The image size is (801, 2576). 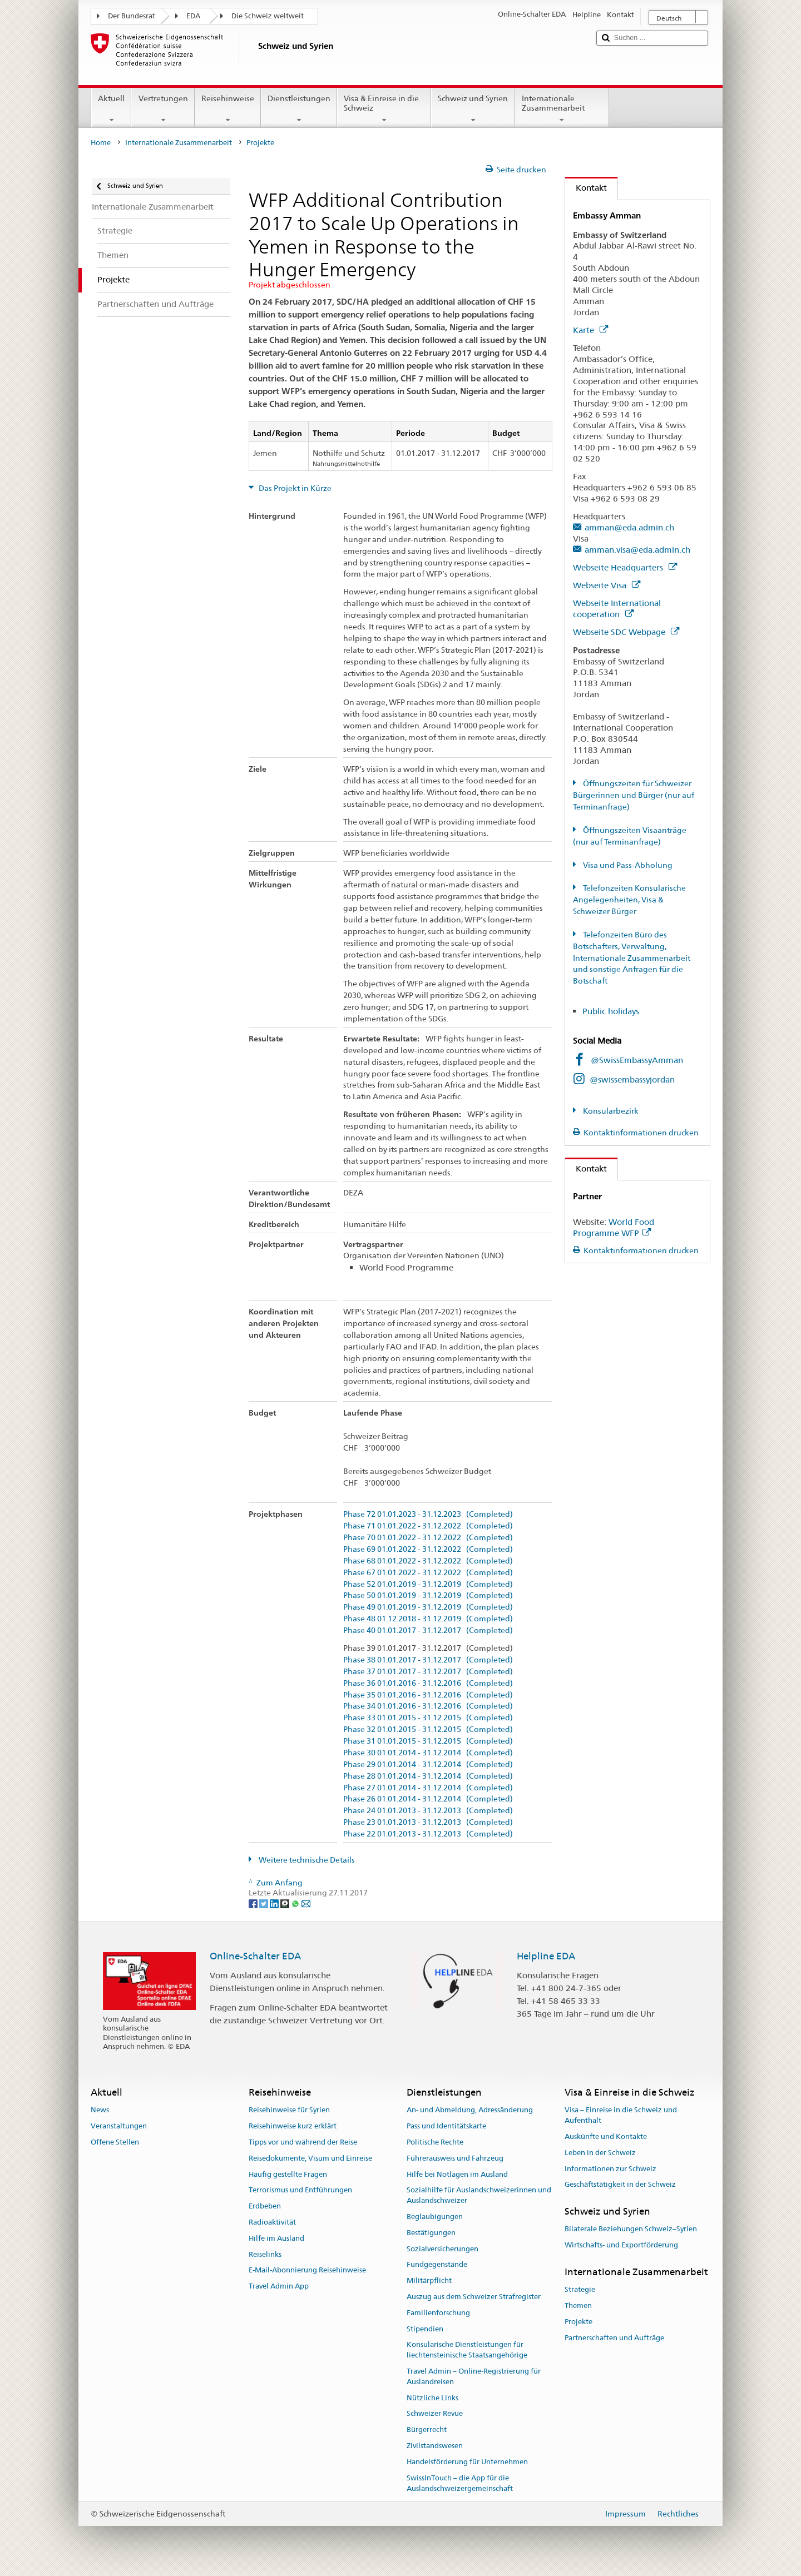 I want to click on Führerausweis und Fahrzeug, so click(x=455, y=2158).